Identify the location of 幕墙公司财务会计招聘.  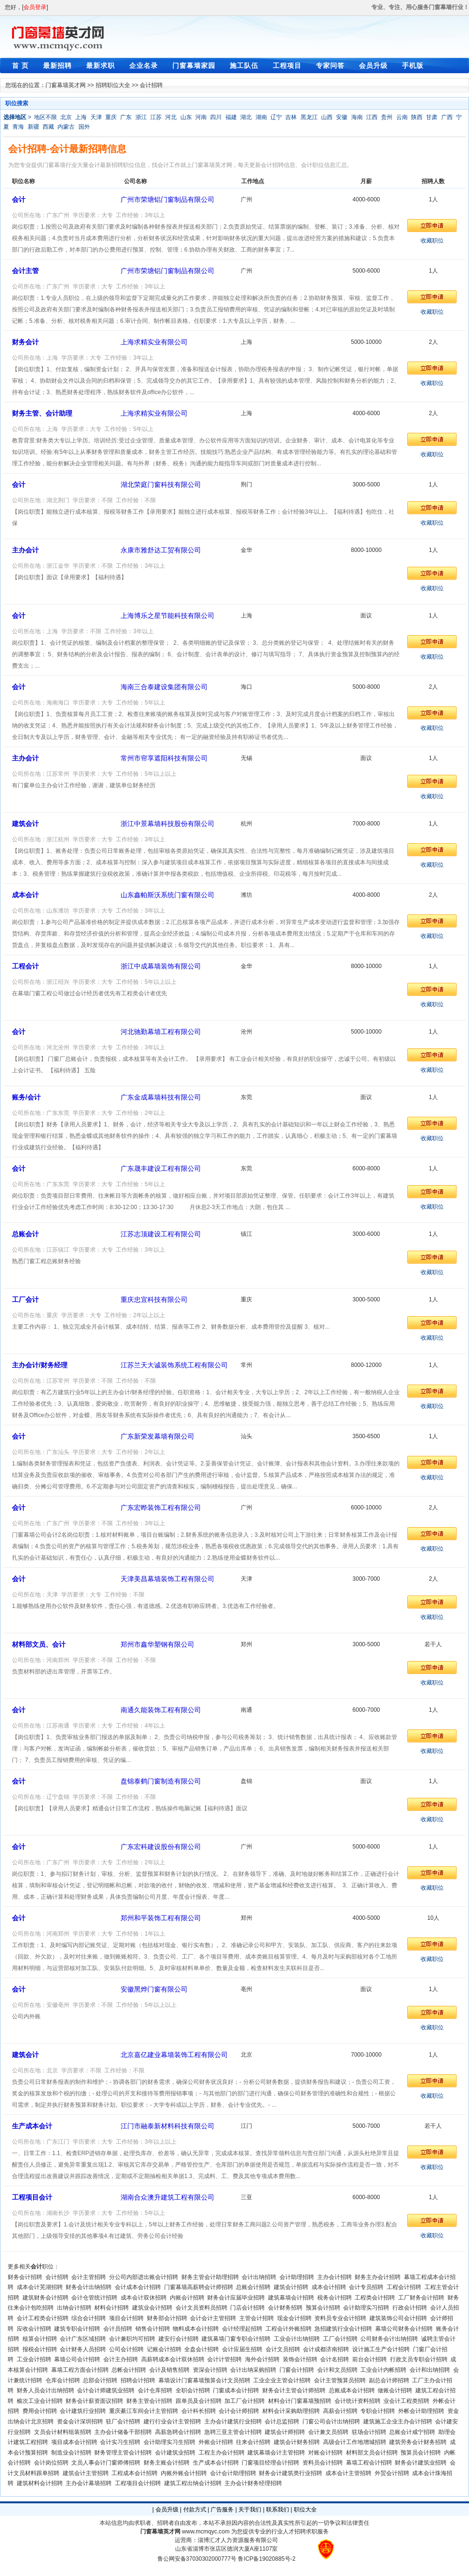
(404, 2328).